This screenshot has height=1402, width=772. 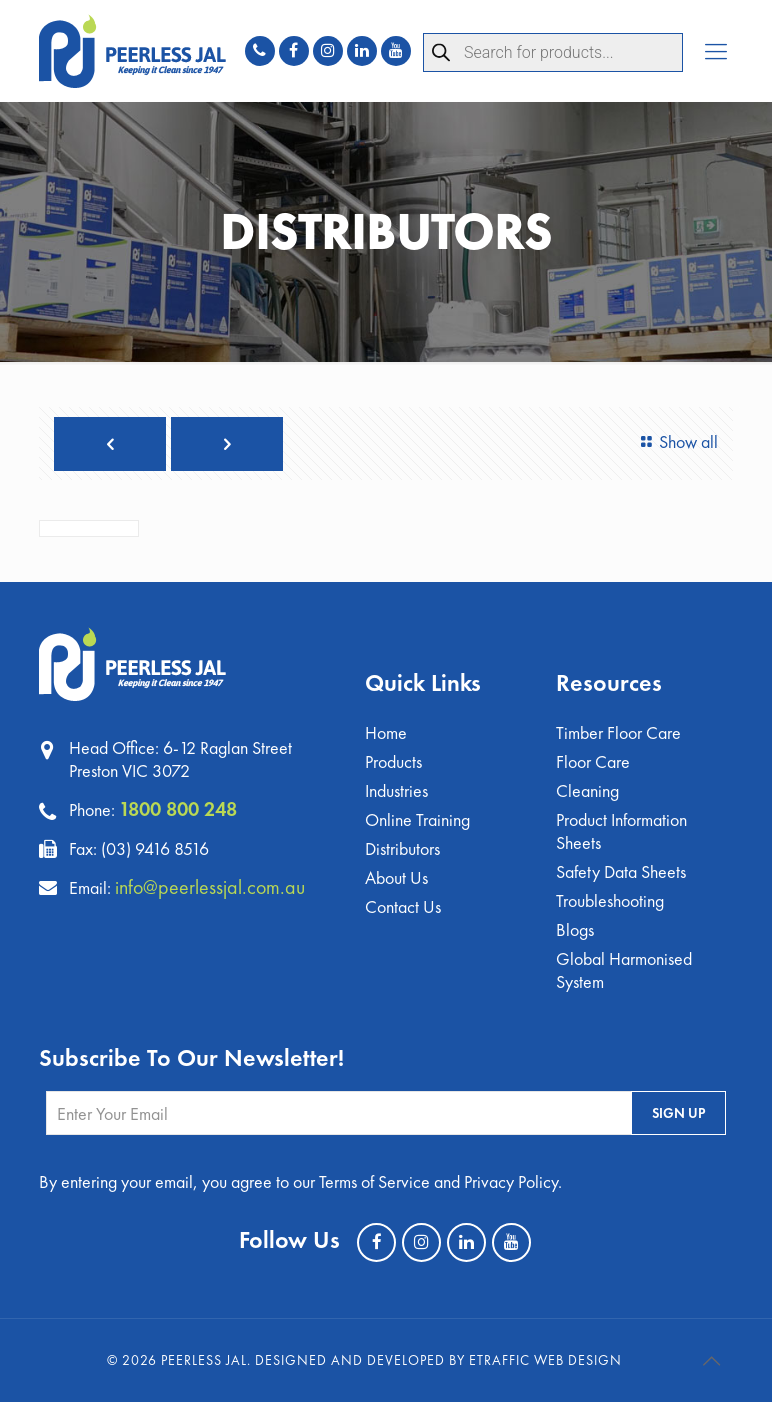 I want to click on Safety Data Sheets, so click(x=621, y=871).